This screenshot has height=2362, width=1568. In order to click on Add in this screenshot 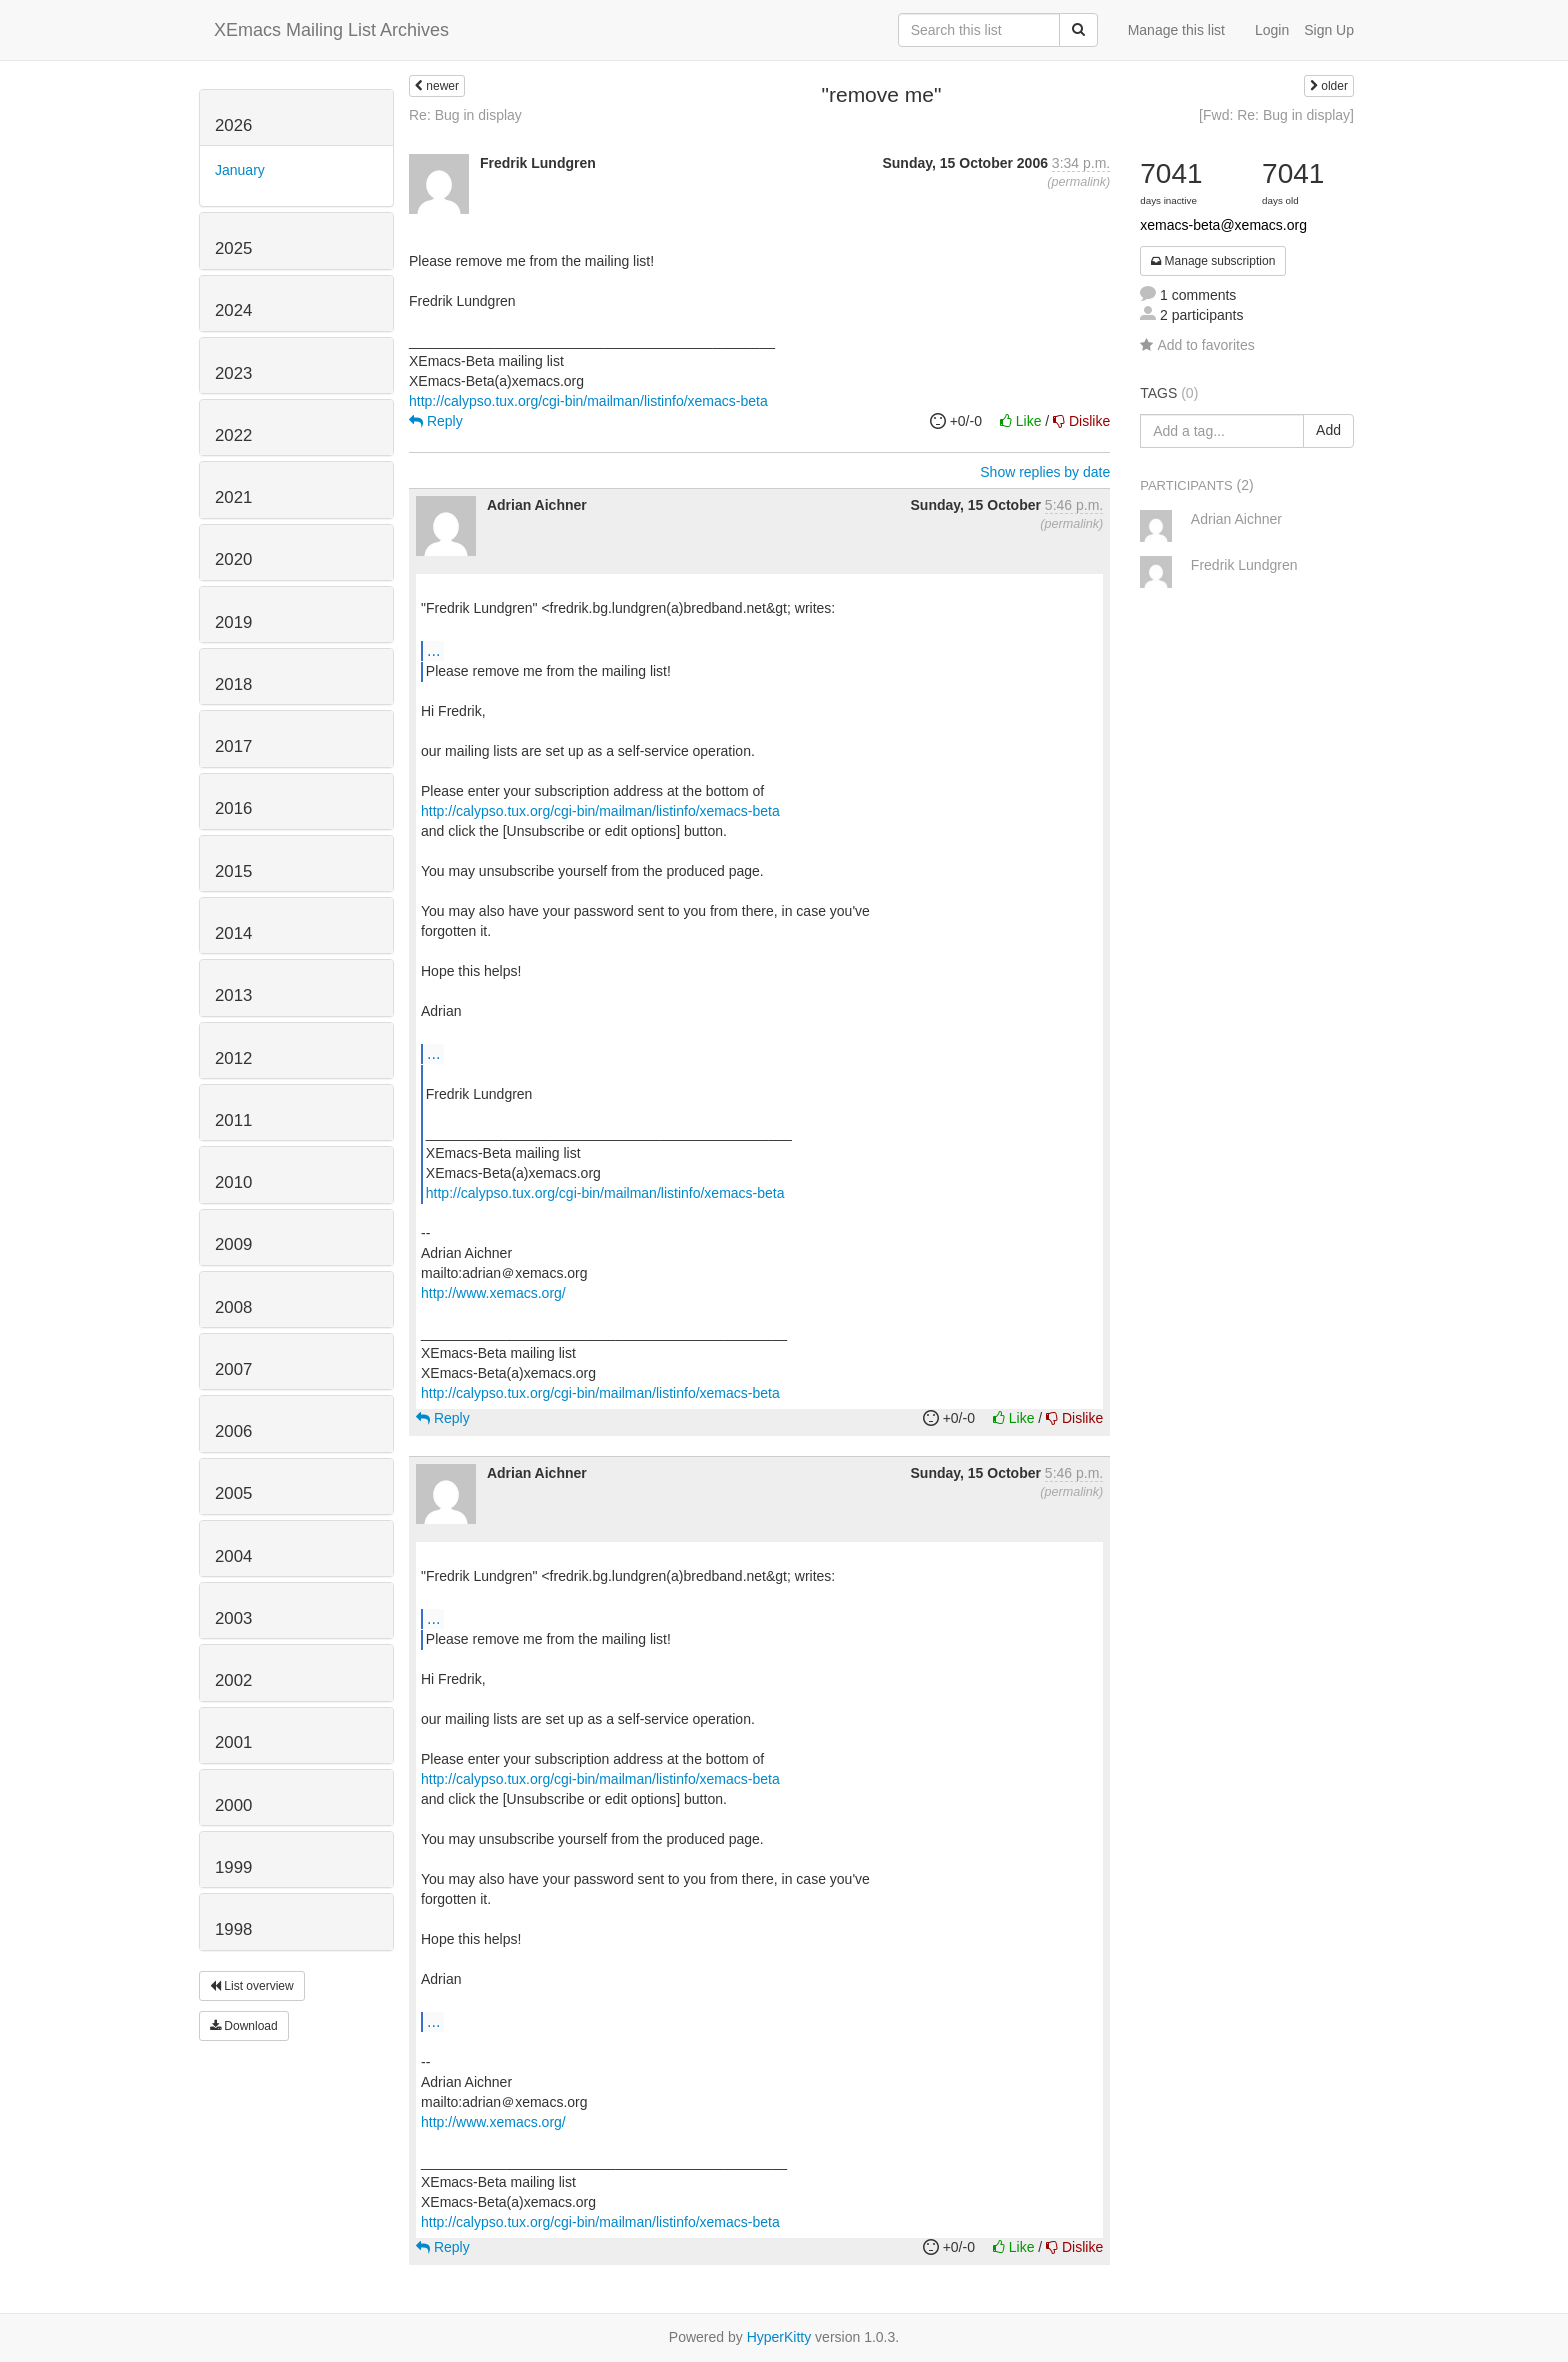, I will do `click(1328, 430)`.